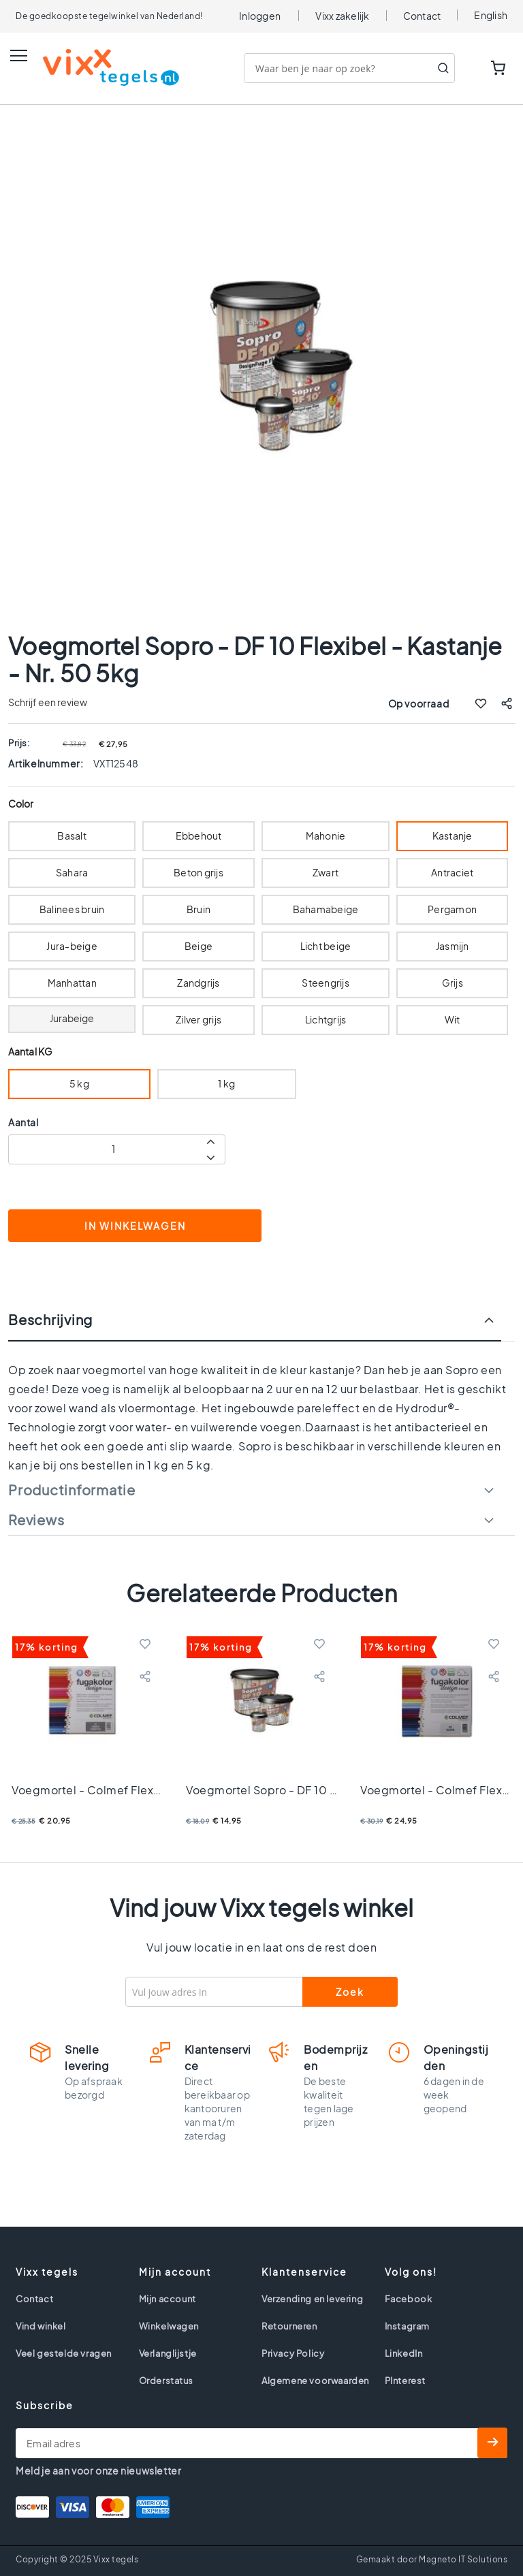  I want to click on [tab], so click(261, 1326).